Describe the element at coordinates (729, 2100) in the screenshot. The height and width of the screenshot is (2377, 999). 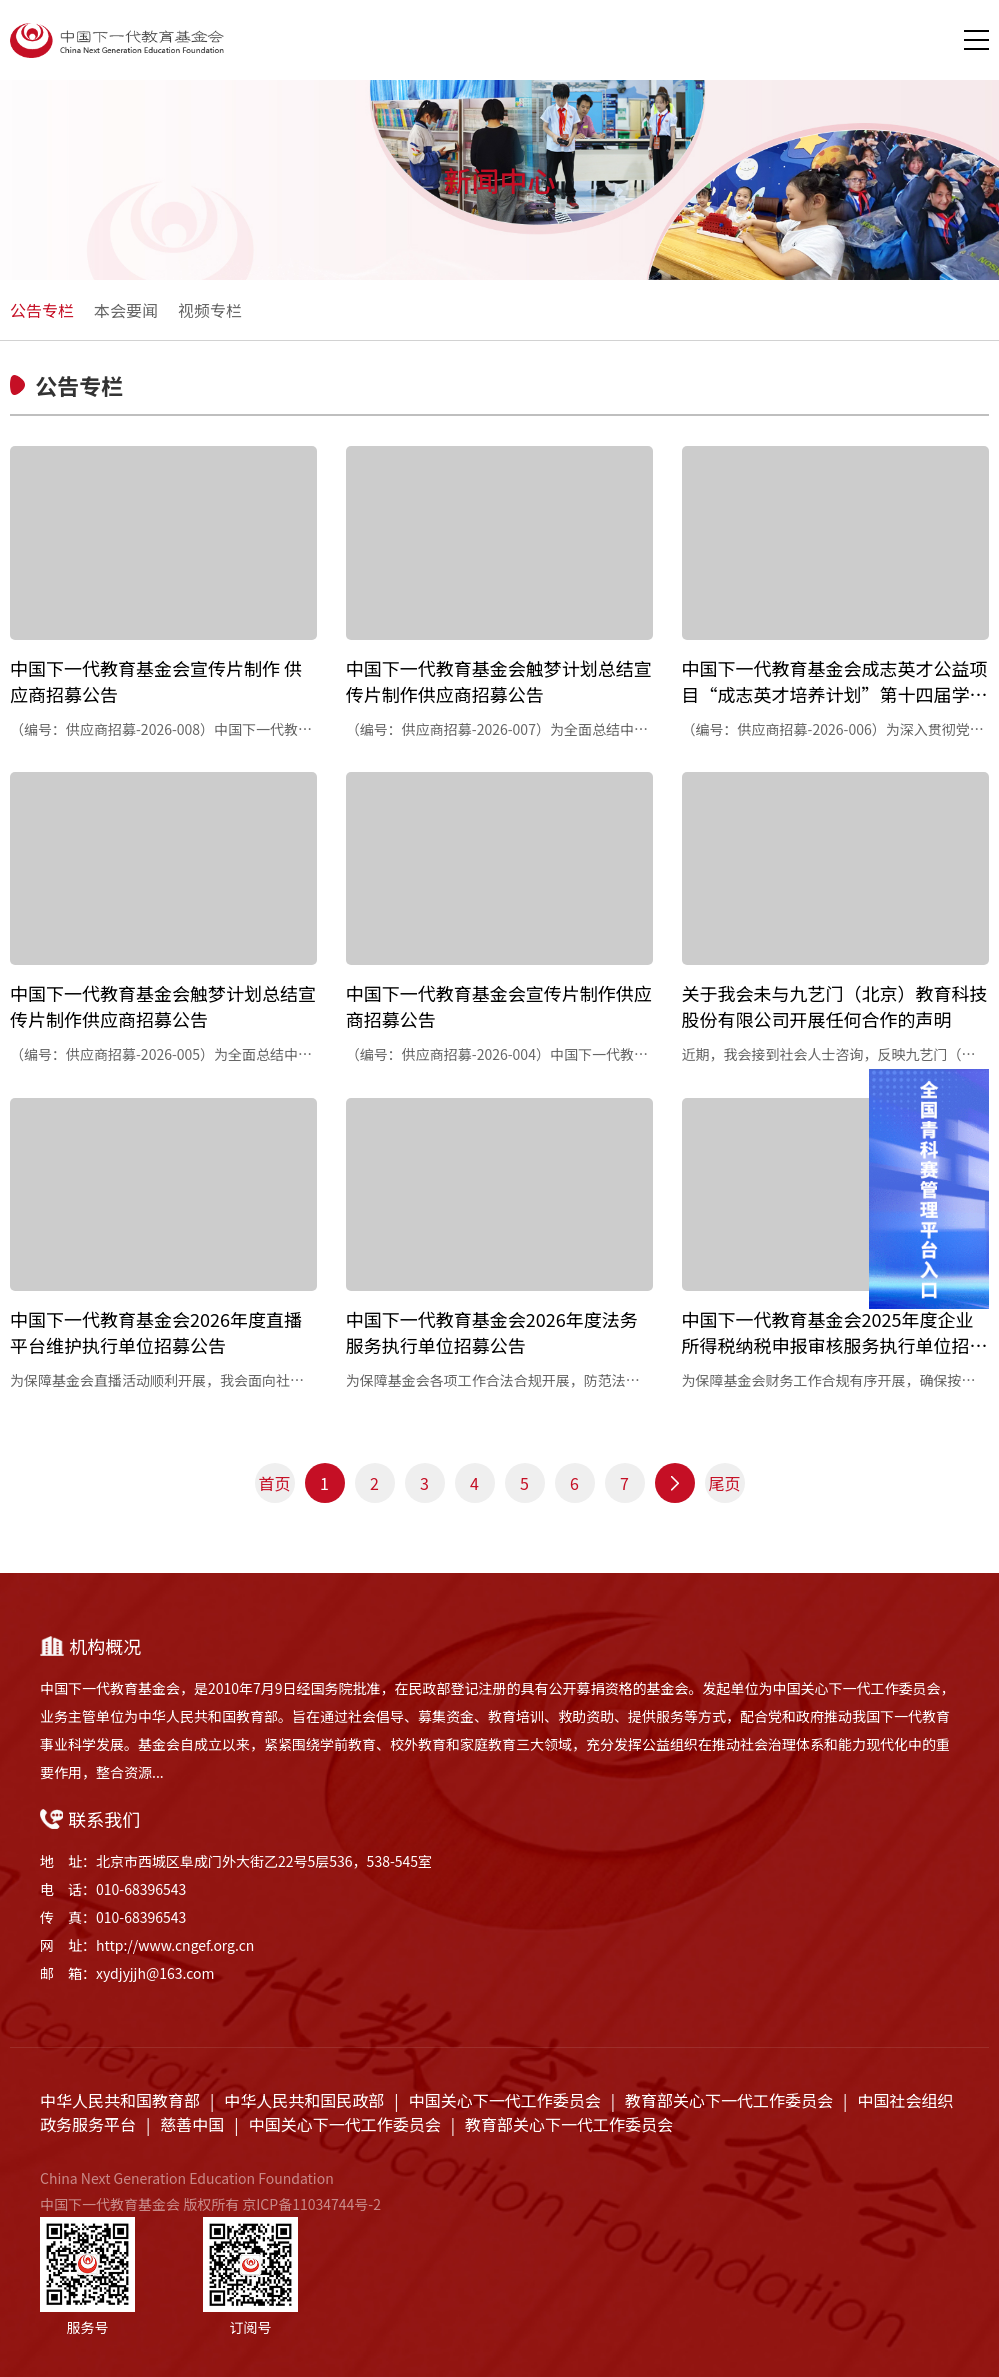
I see `教育部关心下一代工作委员会` at that location.